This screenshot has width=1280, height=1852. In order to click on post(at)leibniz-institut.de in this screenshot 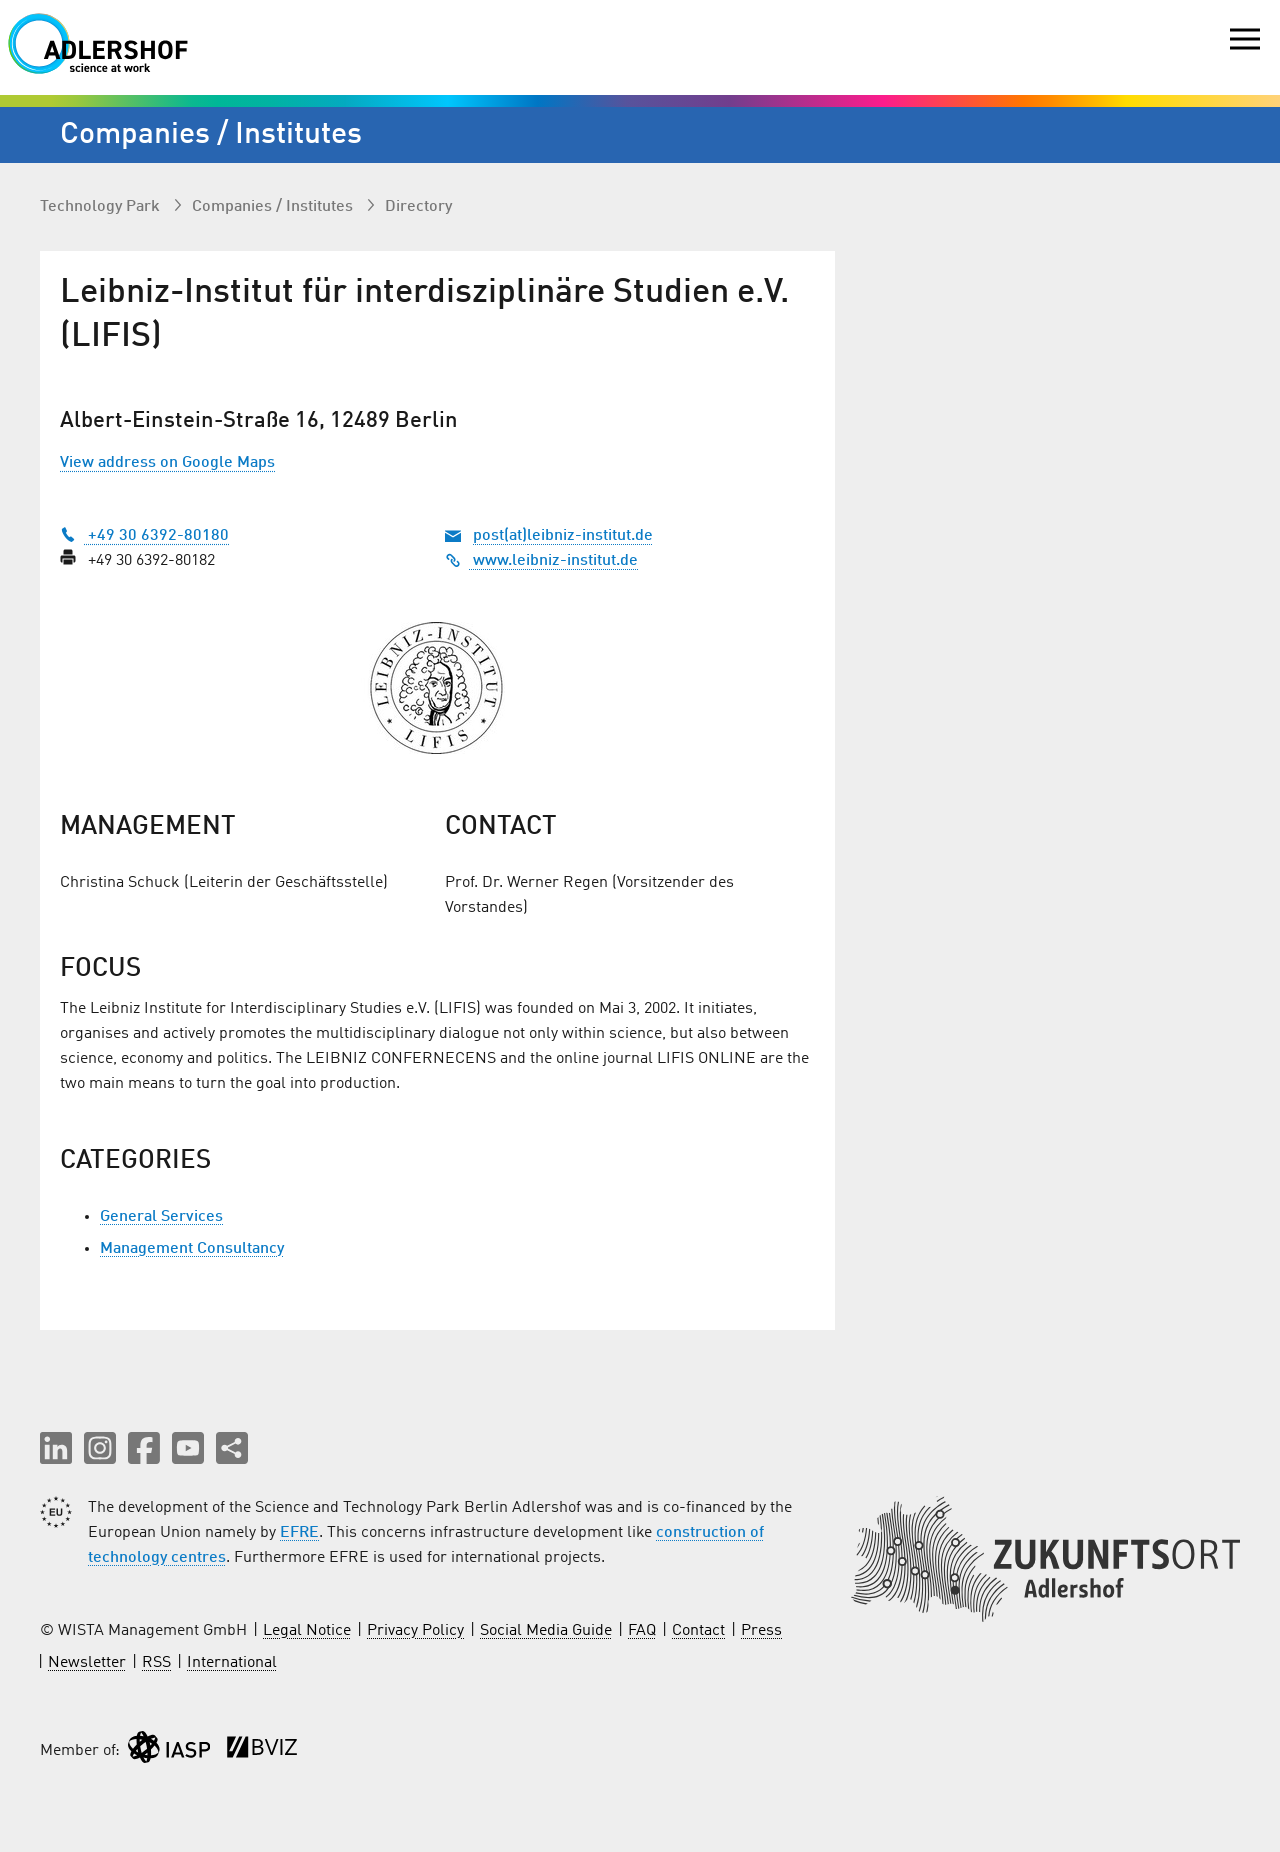, I will do `click(563, 536)`.